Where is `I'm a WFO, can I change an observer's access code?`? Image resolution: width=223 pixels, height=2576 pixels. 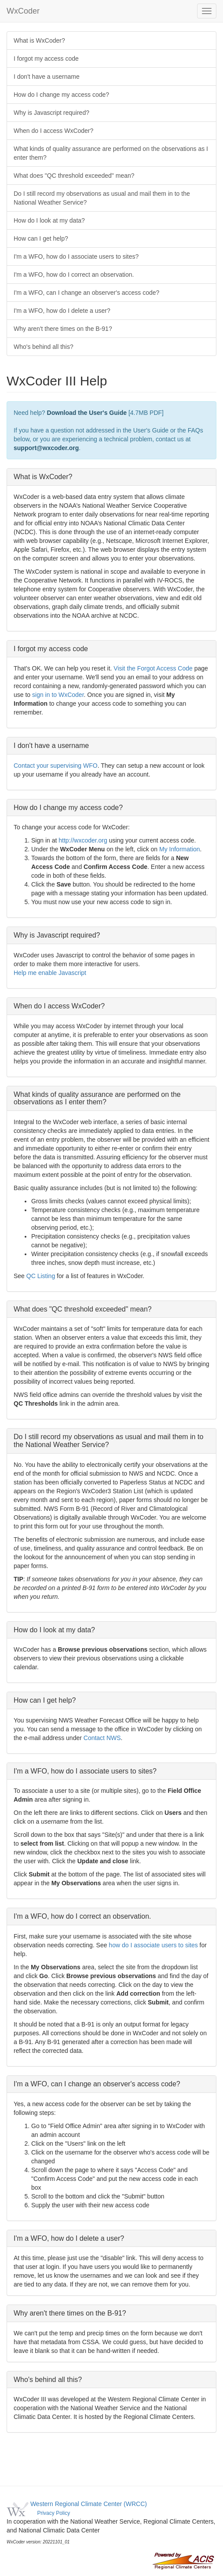
I'm a WFO, can I change an observer's access code? is located at coordinates (86, 292).